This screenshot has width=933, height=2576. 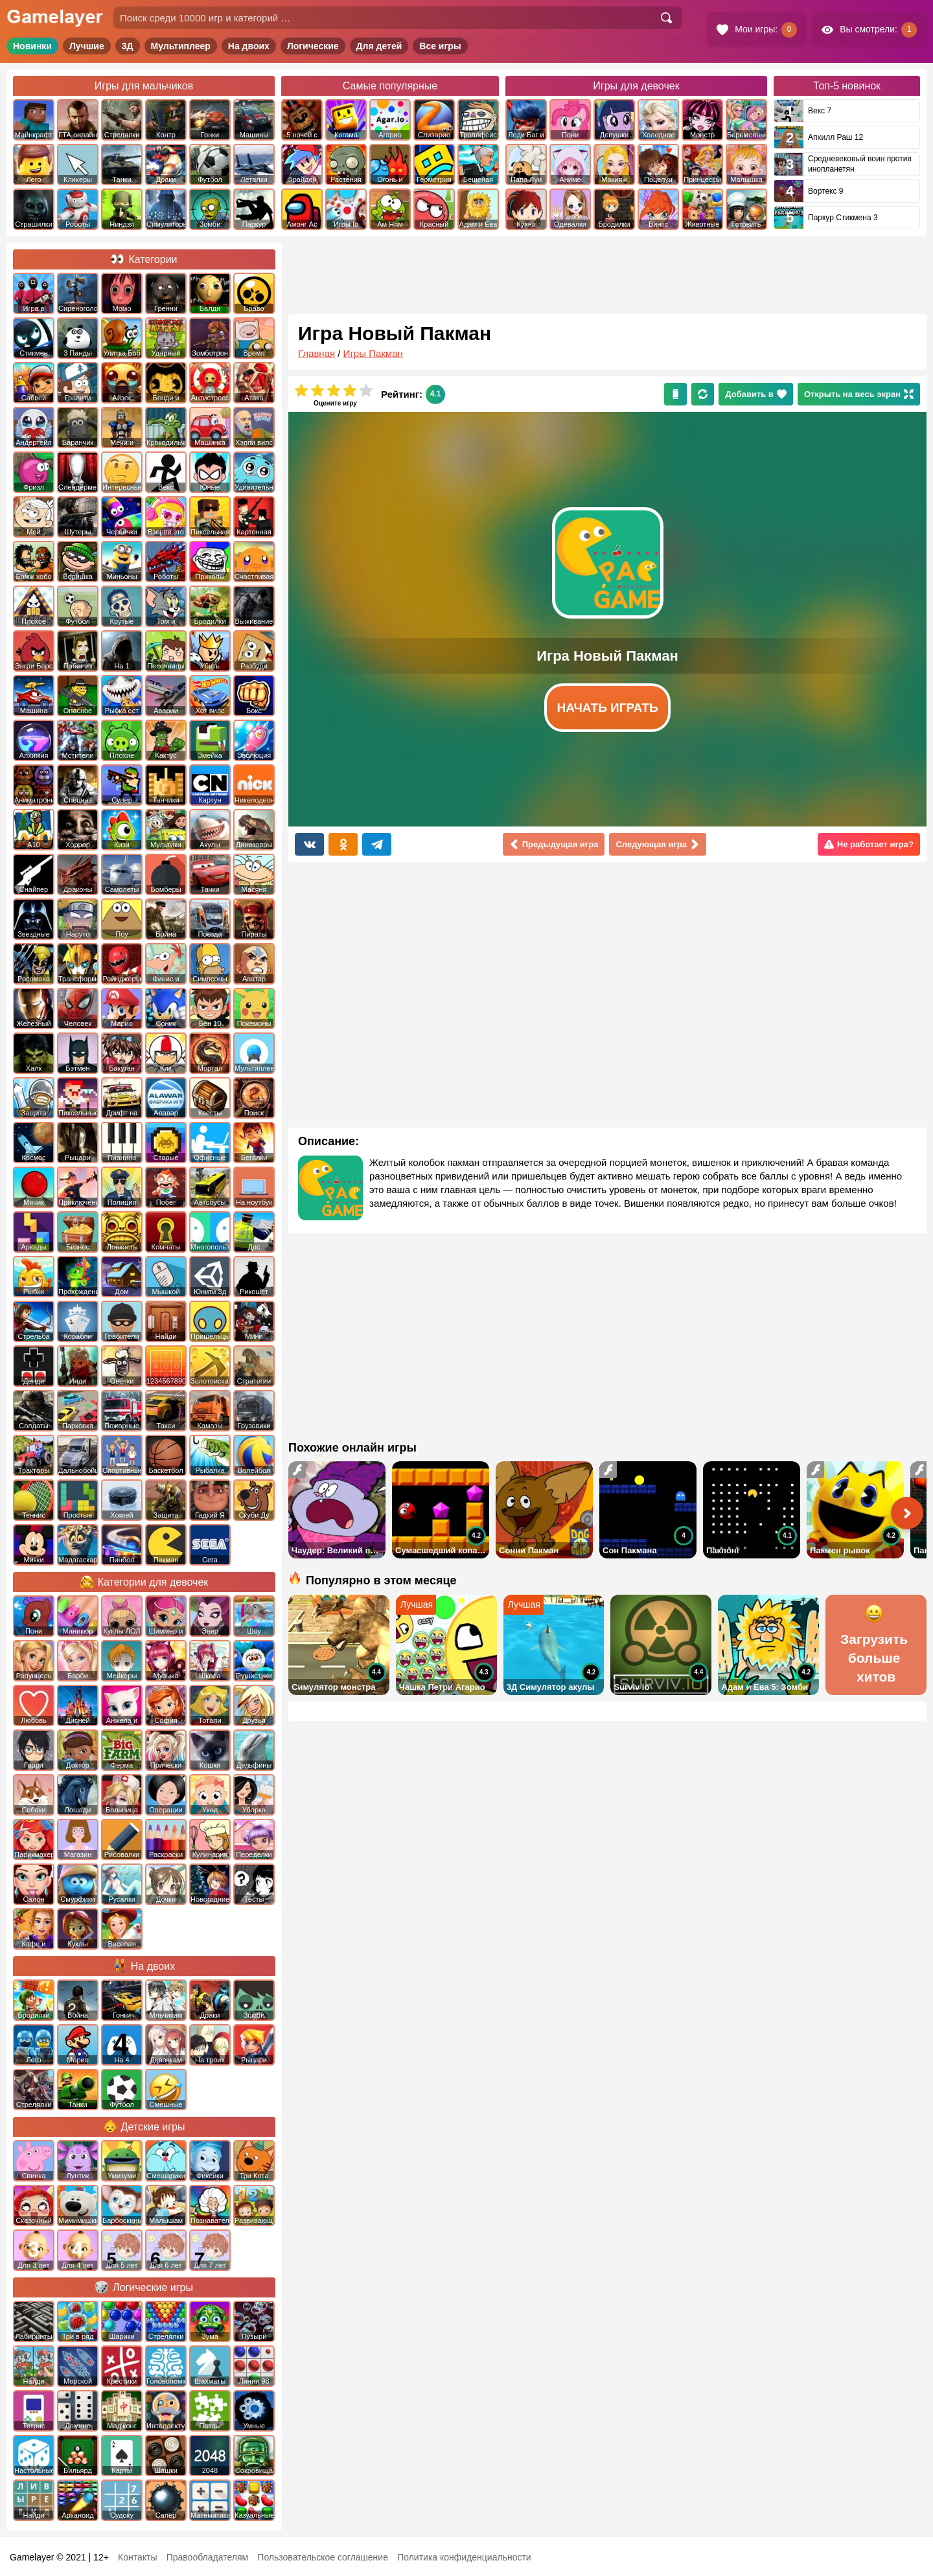 What do you see at coordinates (207, 2557) in the screenshot?
I see `Правообладателям` at bounding box center [207, 2557].